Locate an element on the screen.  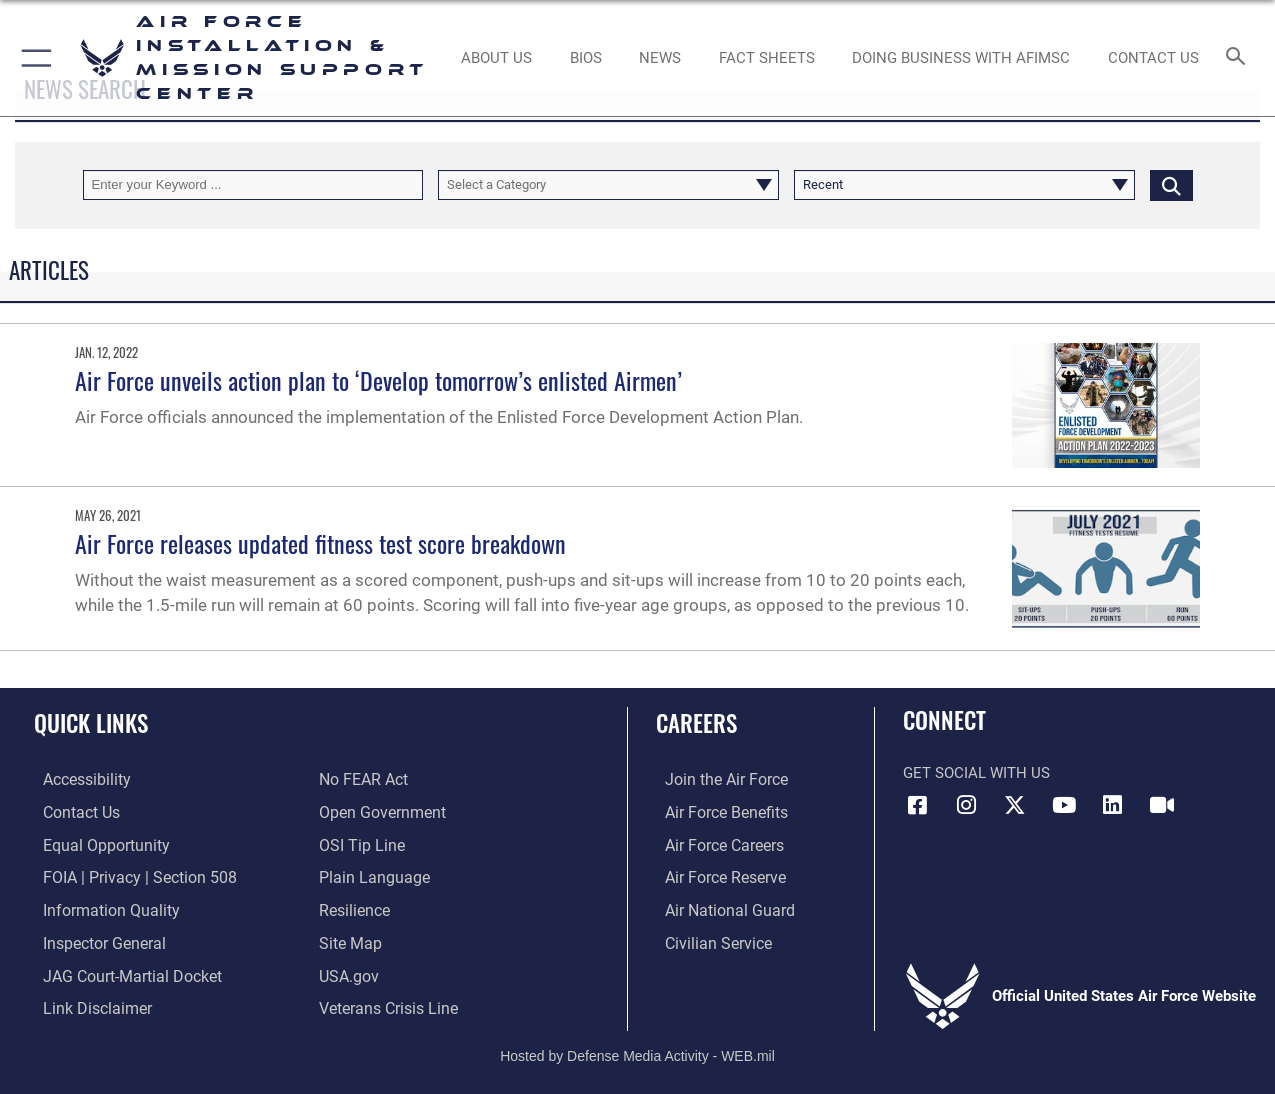
Air Force unveils action plan to ‘Develop tomorrow’s enlisted Airmen’ is located at coordinates (378, 380).